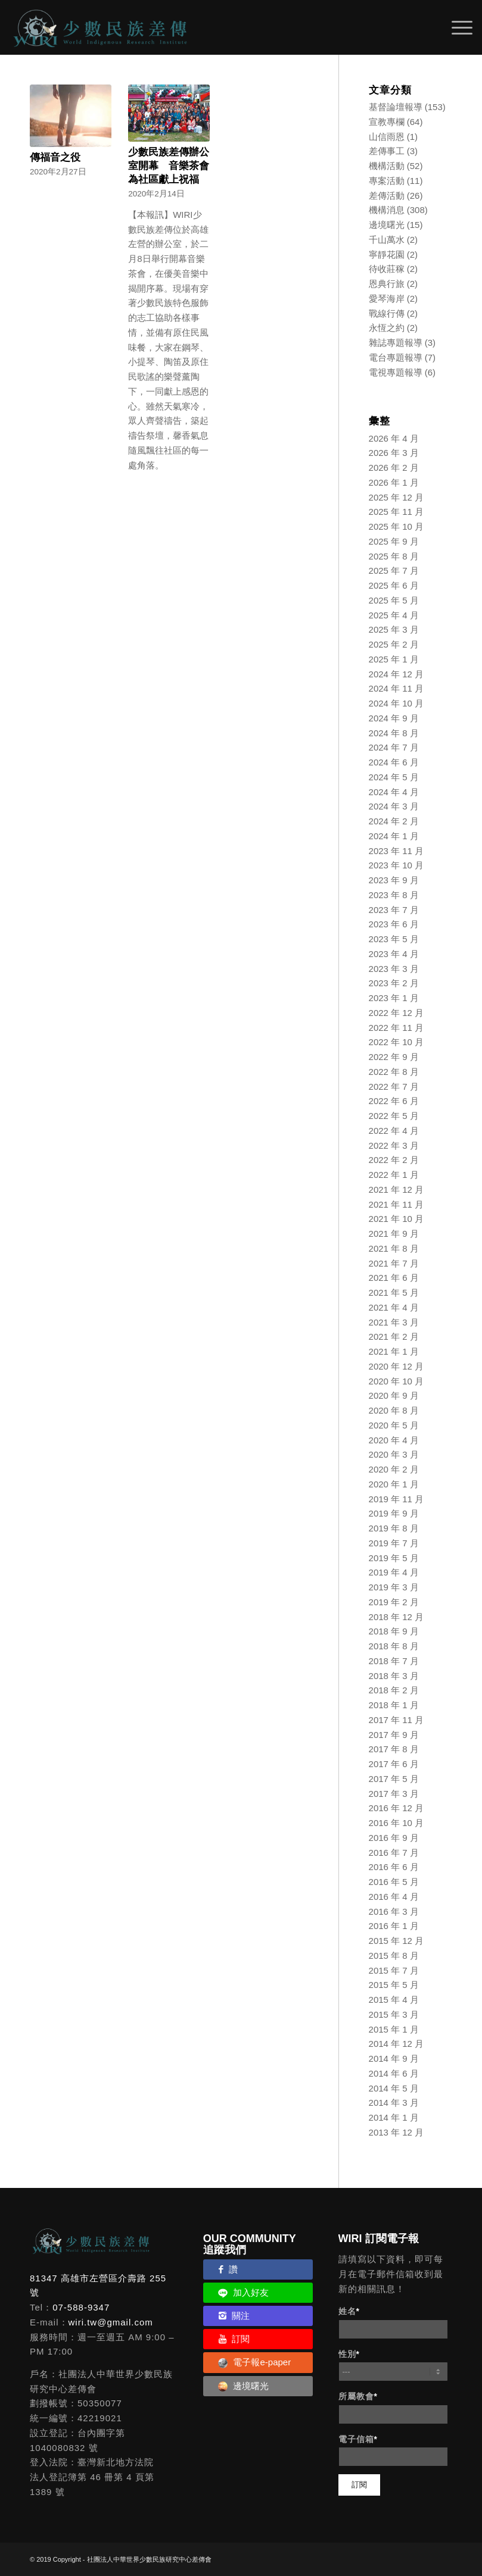  I want to click on 2022 年 10 月, so click(396, 1042).